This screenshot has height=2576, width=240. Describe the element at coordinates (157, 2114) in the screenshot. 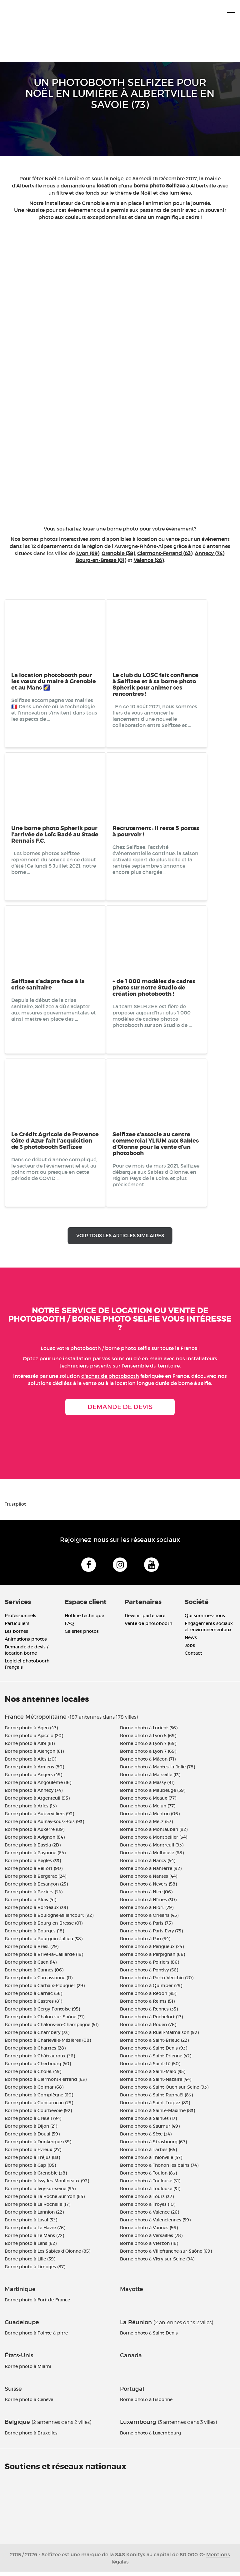

I see `Borne photo à Sainte-Maxime (83)` at that location.